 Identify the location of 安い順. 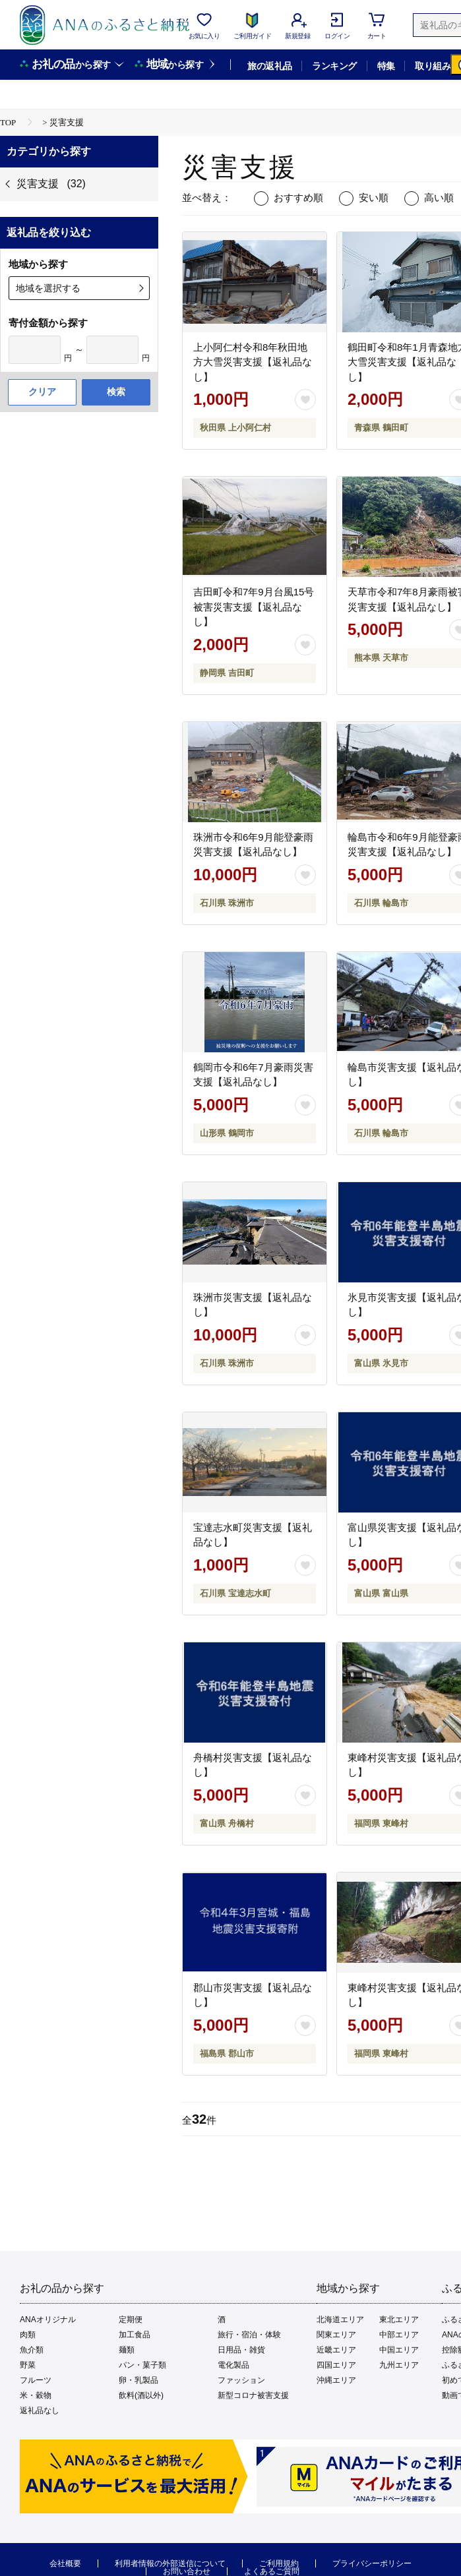
(373, 197).